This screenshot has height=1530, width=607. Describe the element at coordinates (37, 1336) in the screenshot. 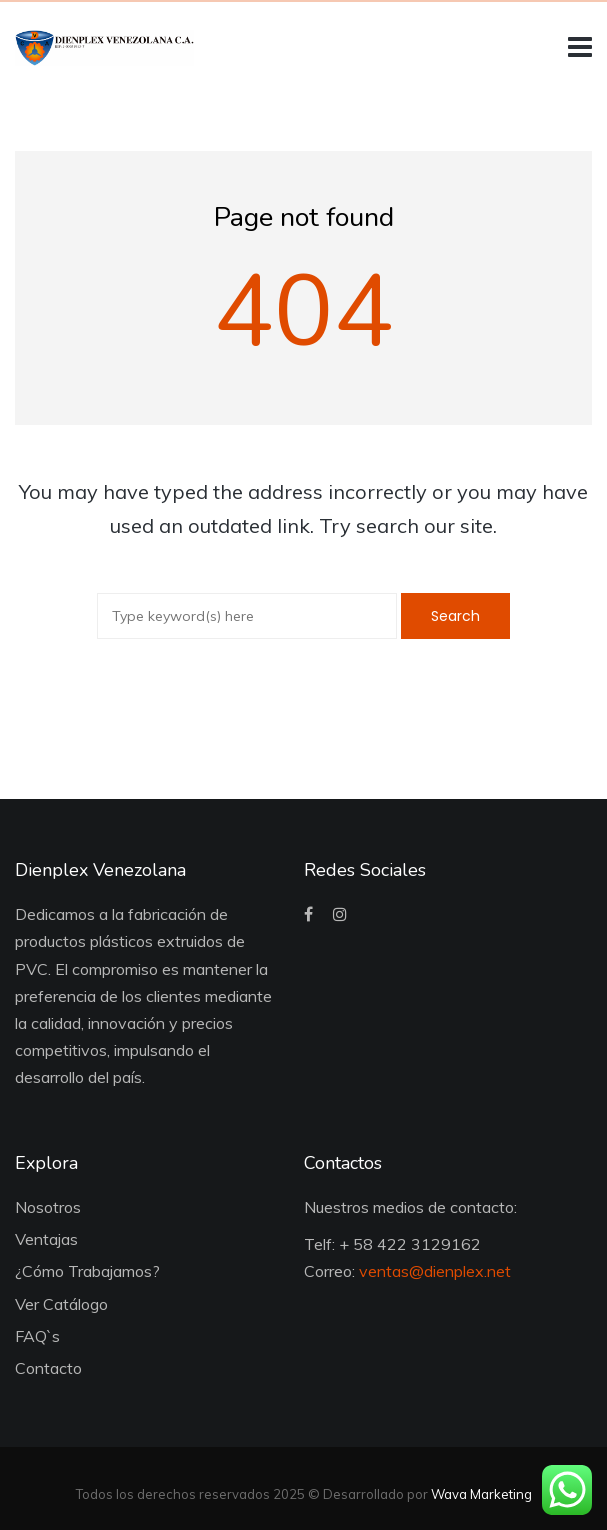

I see `FAQ`s` at that location.